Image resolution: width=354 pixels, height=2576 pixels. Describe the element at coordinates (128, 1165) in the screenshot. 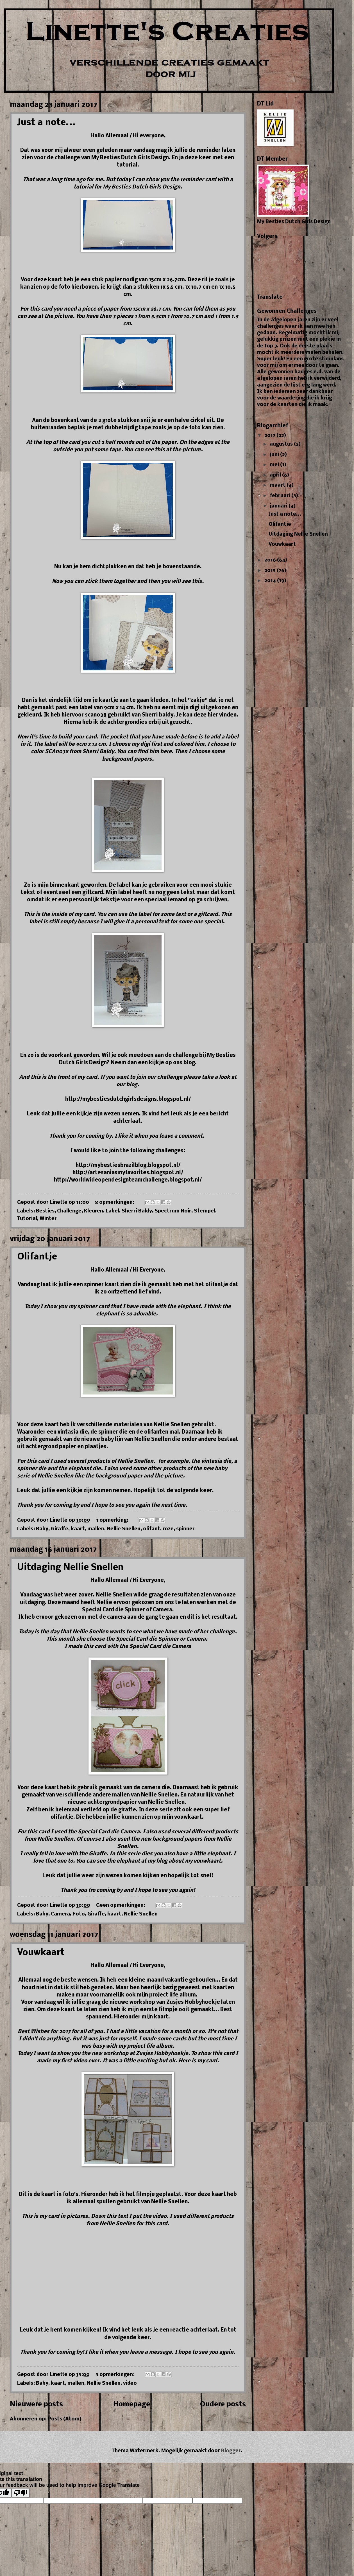

I see `http://mybestiesbrazilblog.blogspot.nl/` at that location.